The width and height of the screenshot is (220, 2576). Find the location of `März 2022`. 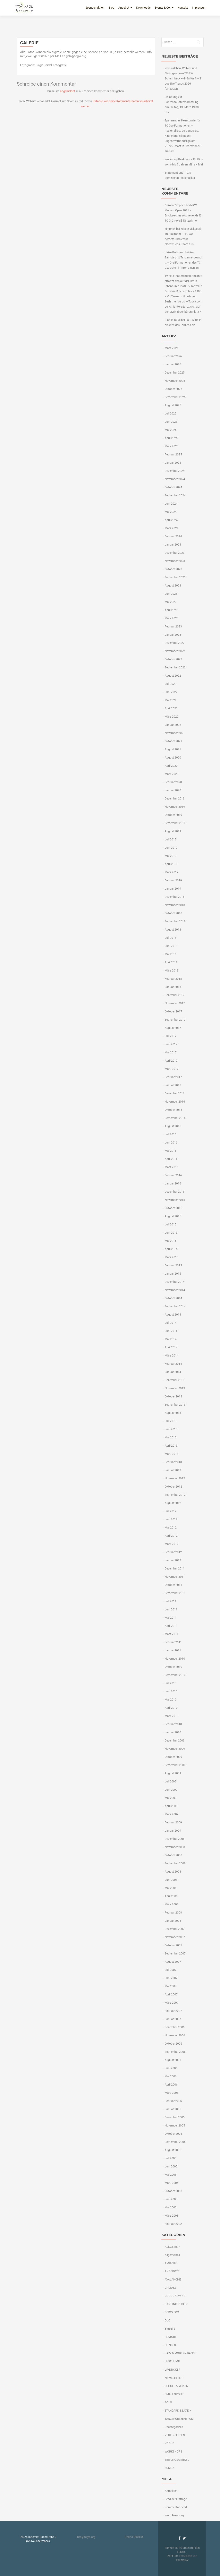

März 2022 is located at coordinates (171, 716).